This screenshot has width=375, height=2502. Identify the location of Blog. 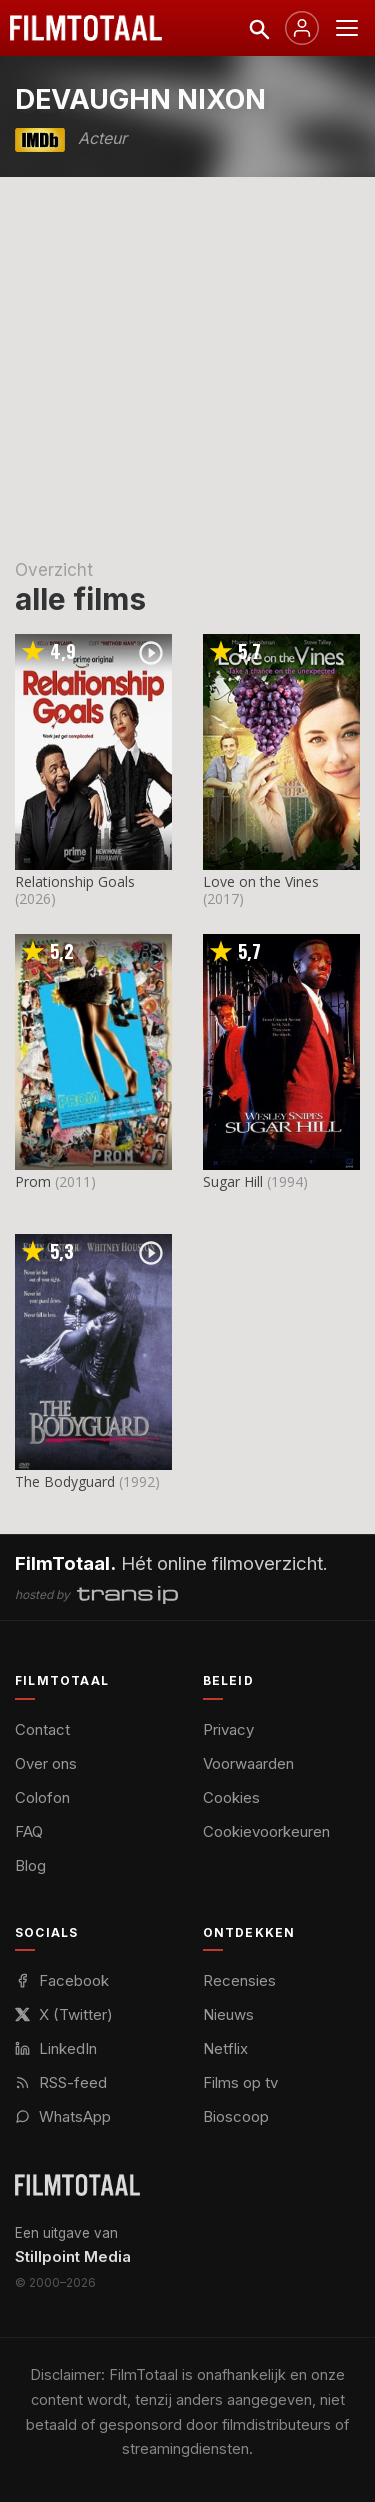
(30, 1865).